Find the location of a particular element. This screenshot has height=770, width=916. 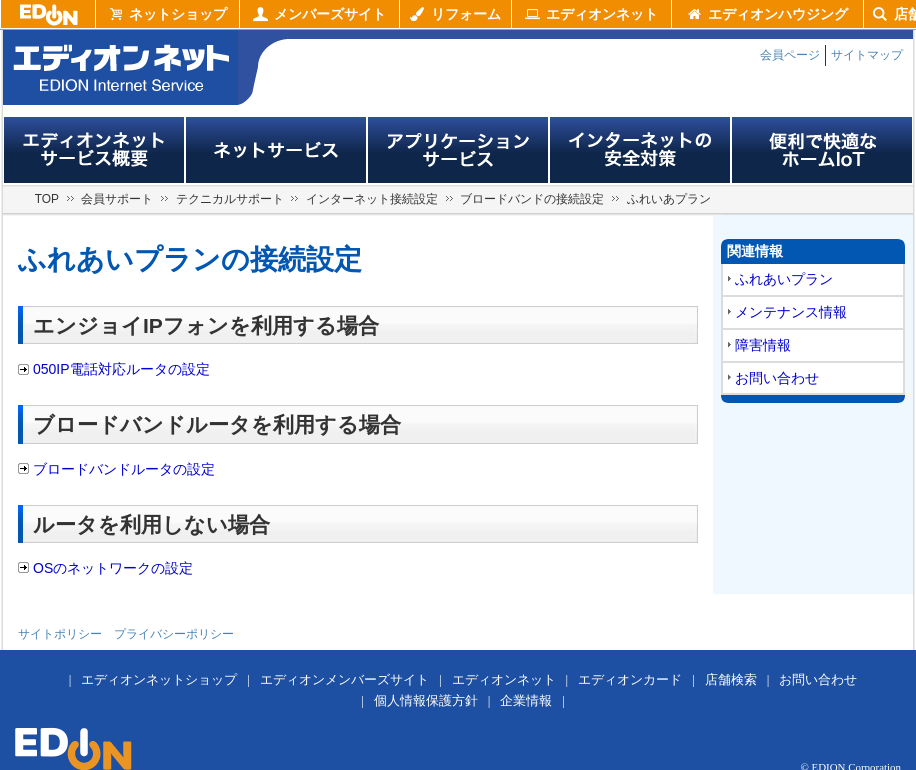

会員ページ is located at coordinates (790, 55).